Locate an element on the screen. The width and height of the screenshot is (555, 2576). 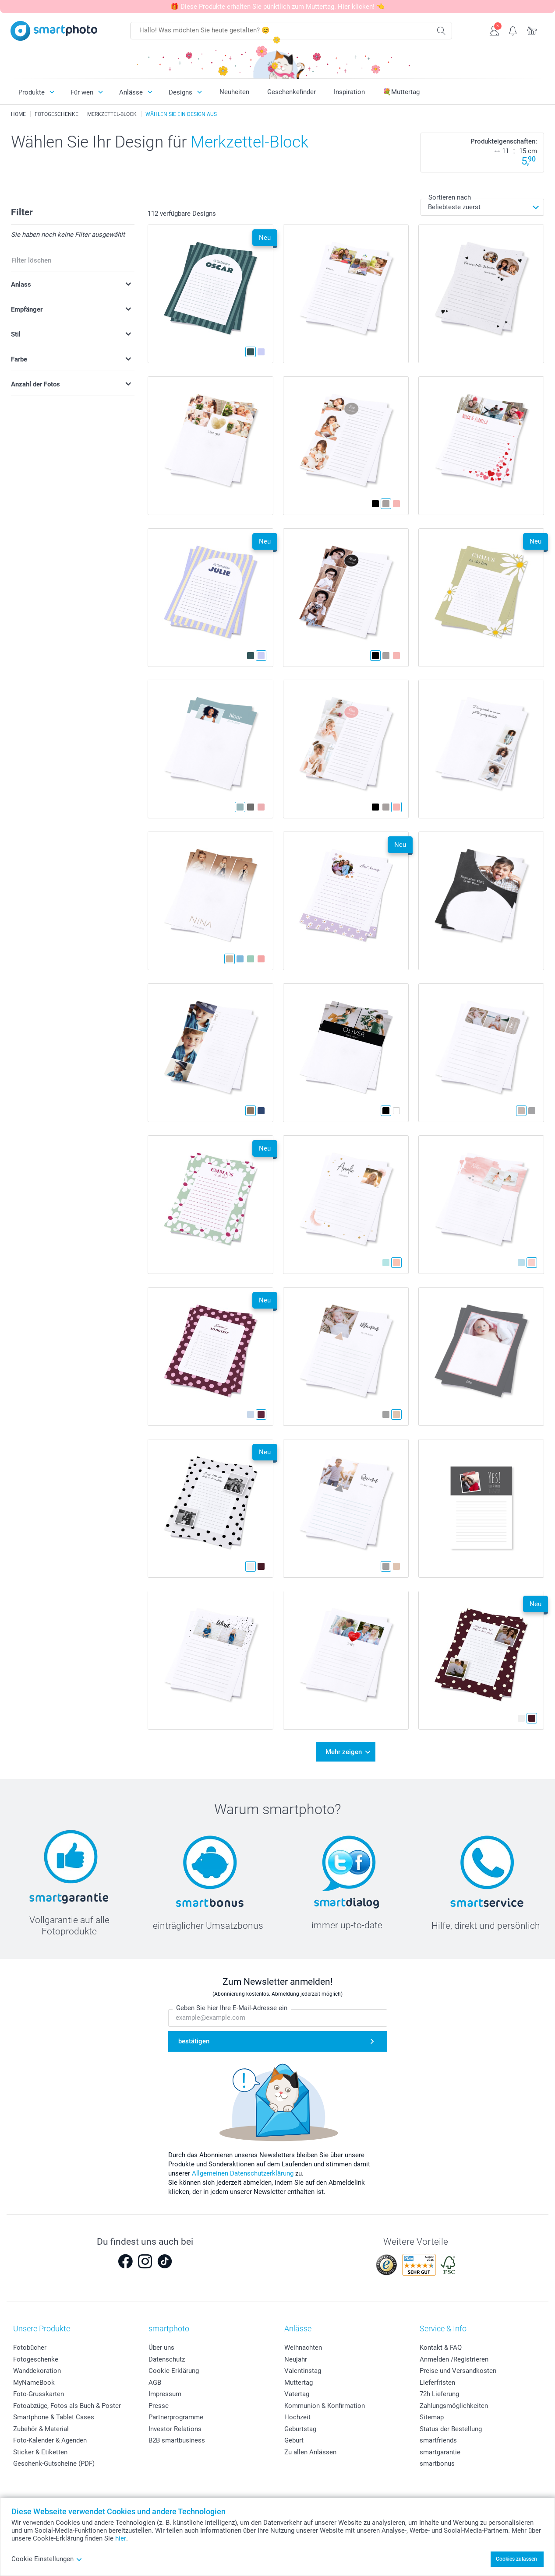
Muttertag is located at coordinates (298, 2382).